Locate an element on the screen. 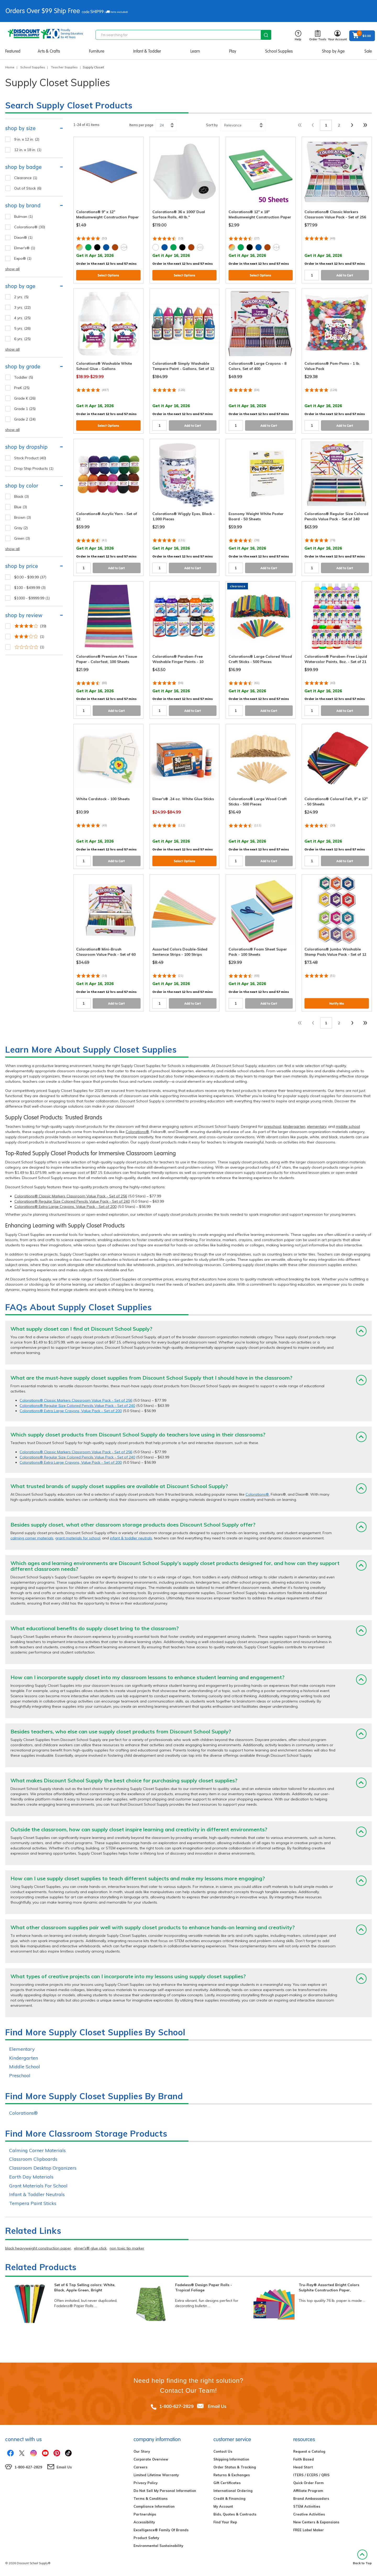  Quick Order Form is located at coordinates (308, 2483).